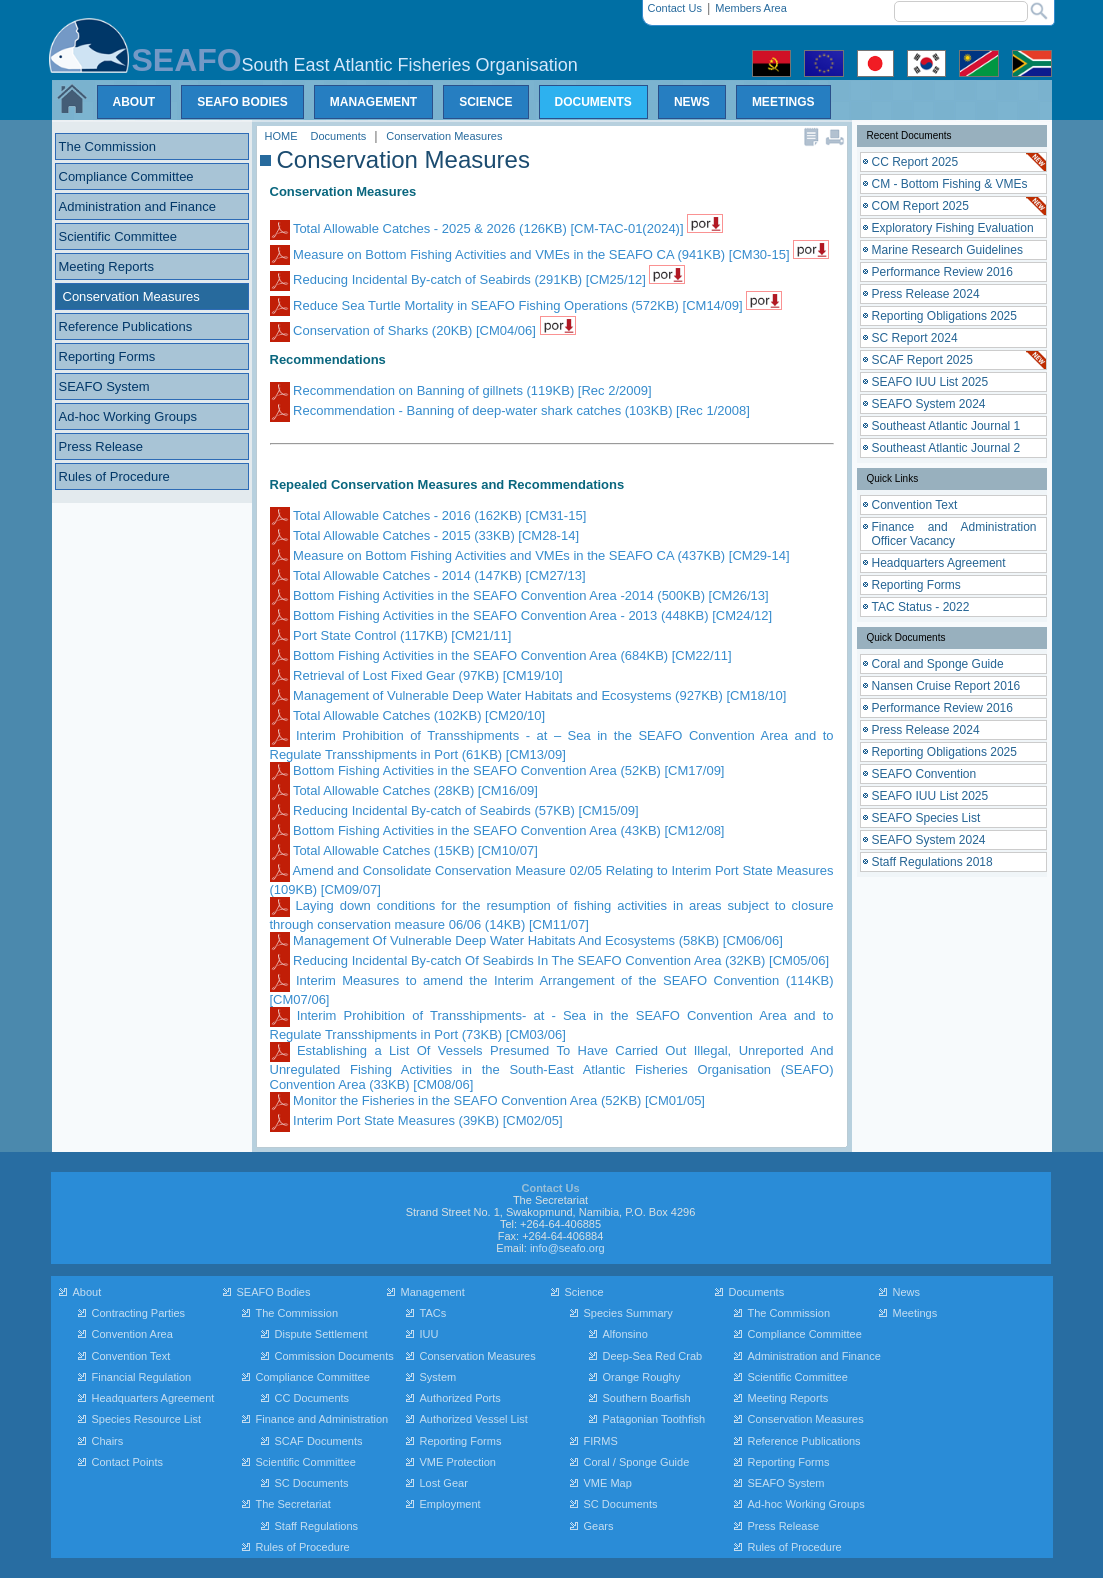 The width and height of the screenshot is (1103, 1578). What do you see at coordinates (153, 1398) in the screenshot?
I see `Headquarters Agreement` at bounding box center [153, 1398].